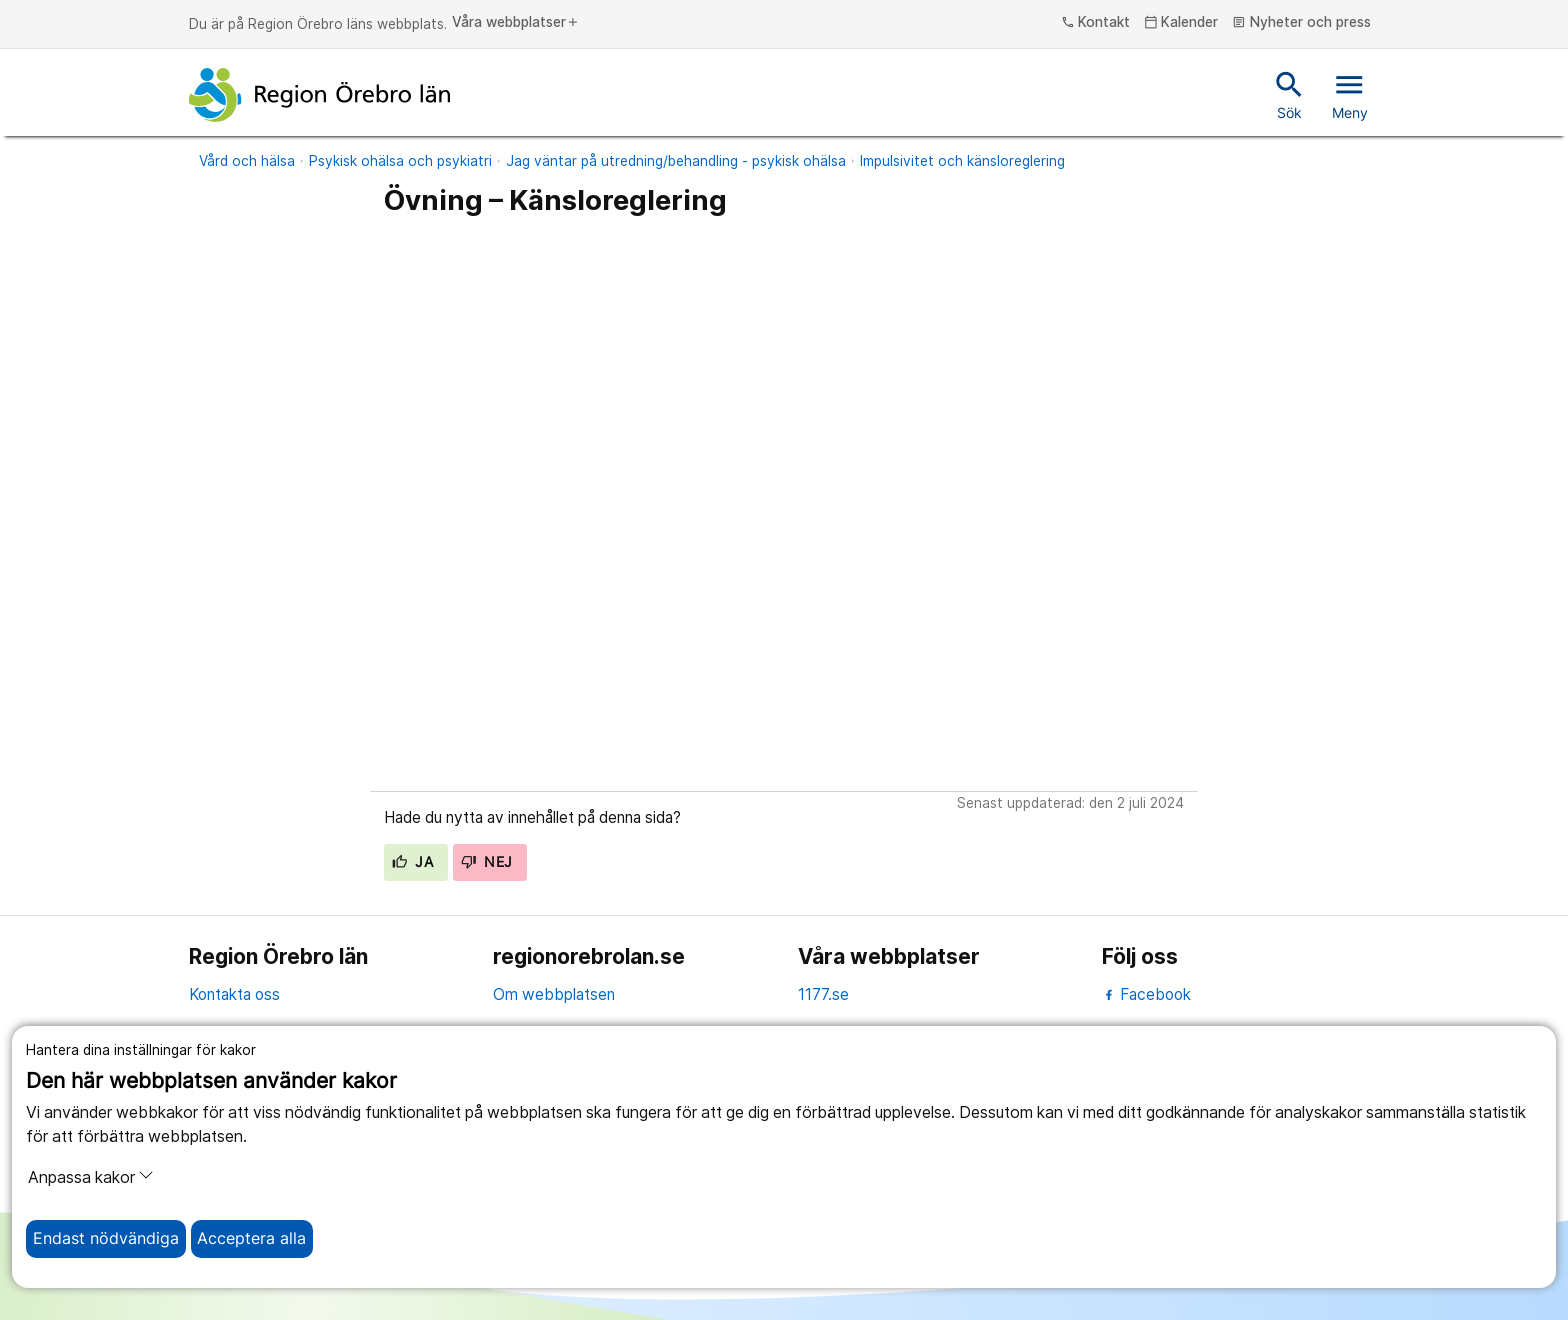 The image size is (1568, 1320). What do you see at coordinates (676, 161) in the screenshot?
I see `Jag väntar på utredning/behandling - psykisk ohälsa` at bounding box center [676, 161].